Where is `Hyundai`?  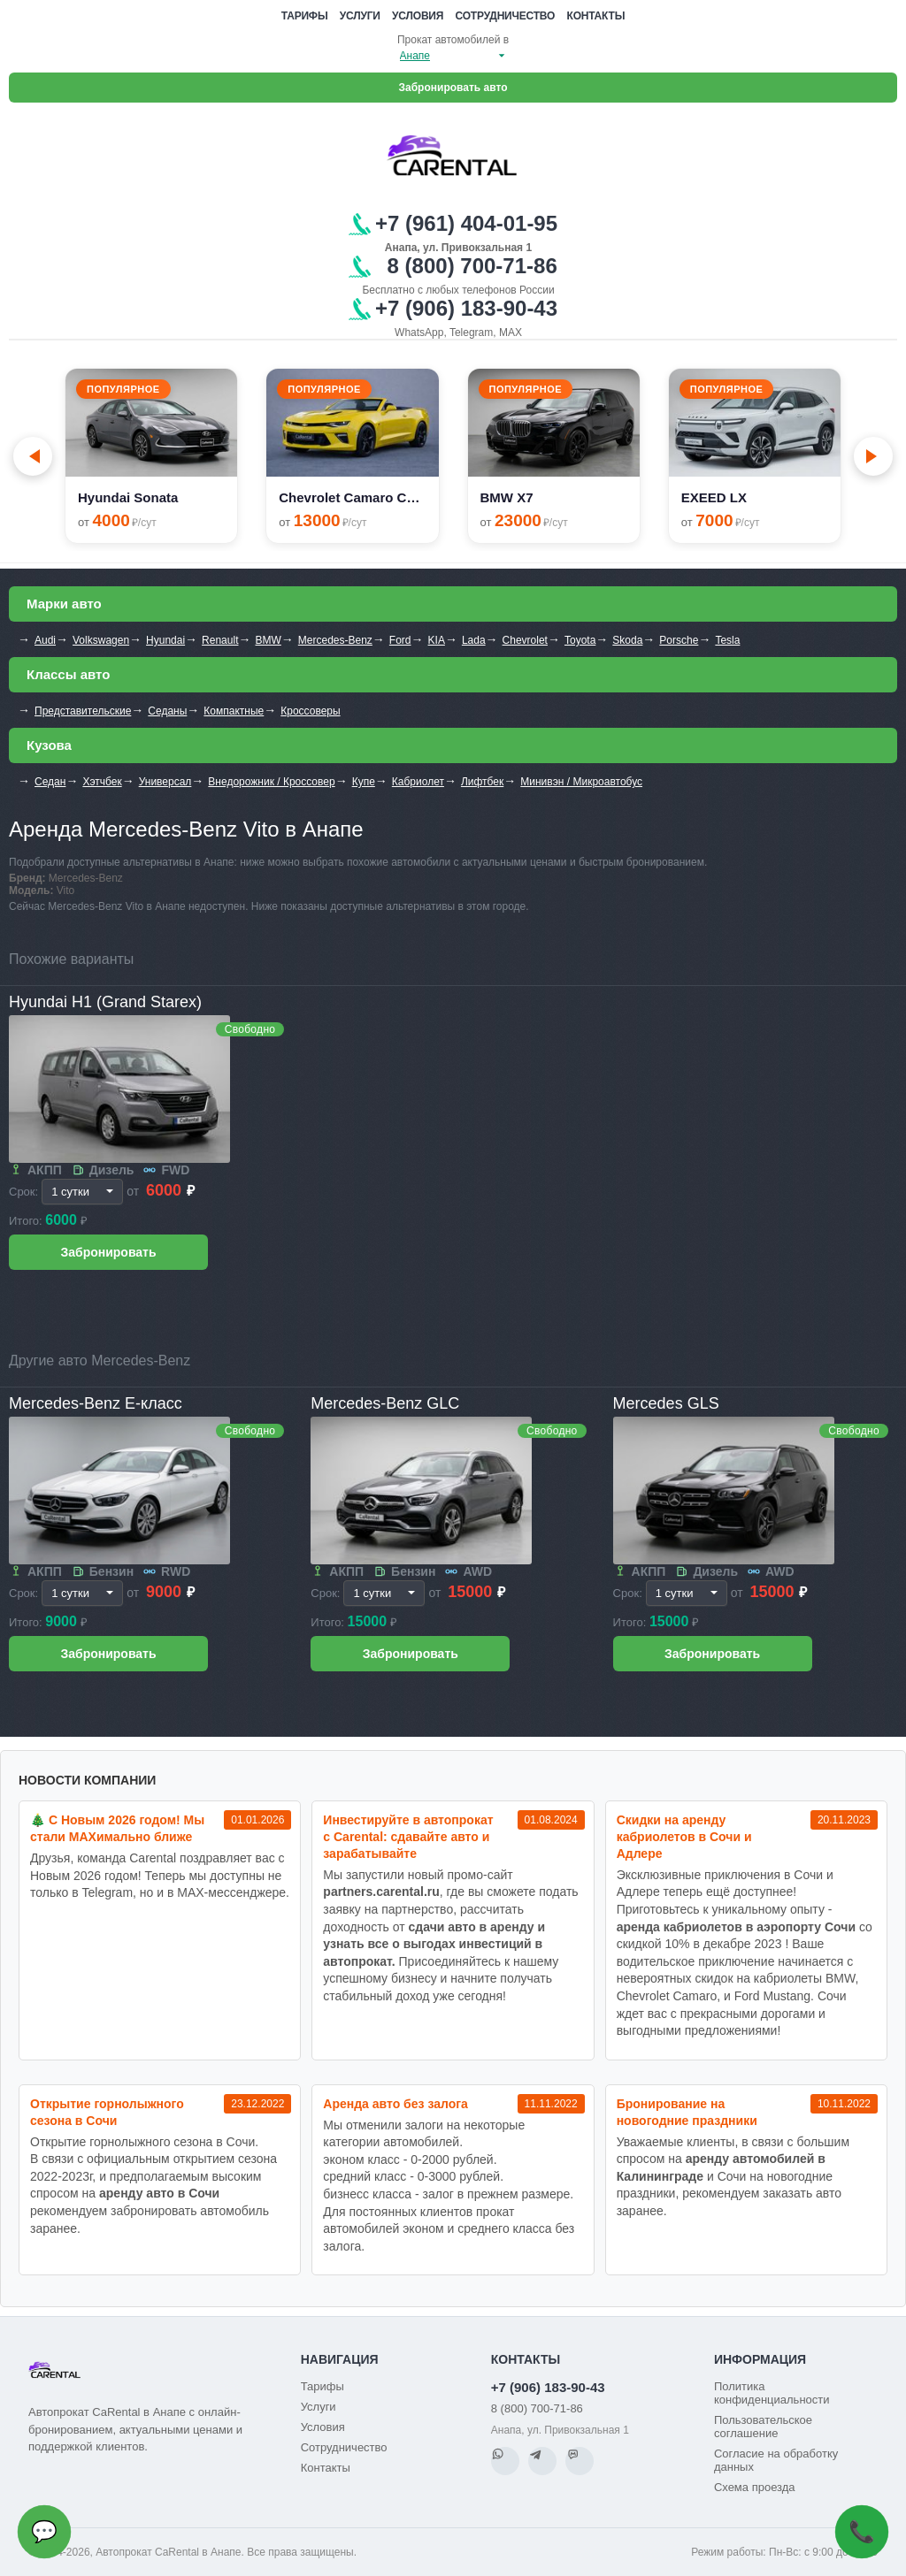
Hyundai is located at coordinates (165, 640).